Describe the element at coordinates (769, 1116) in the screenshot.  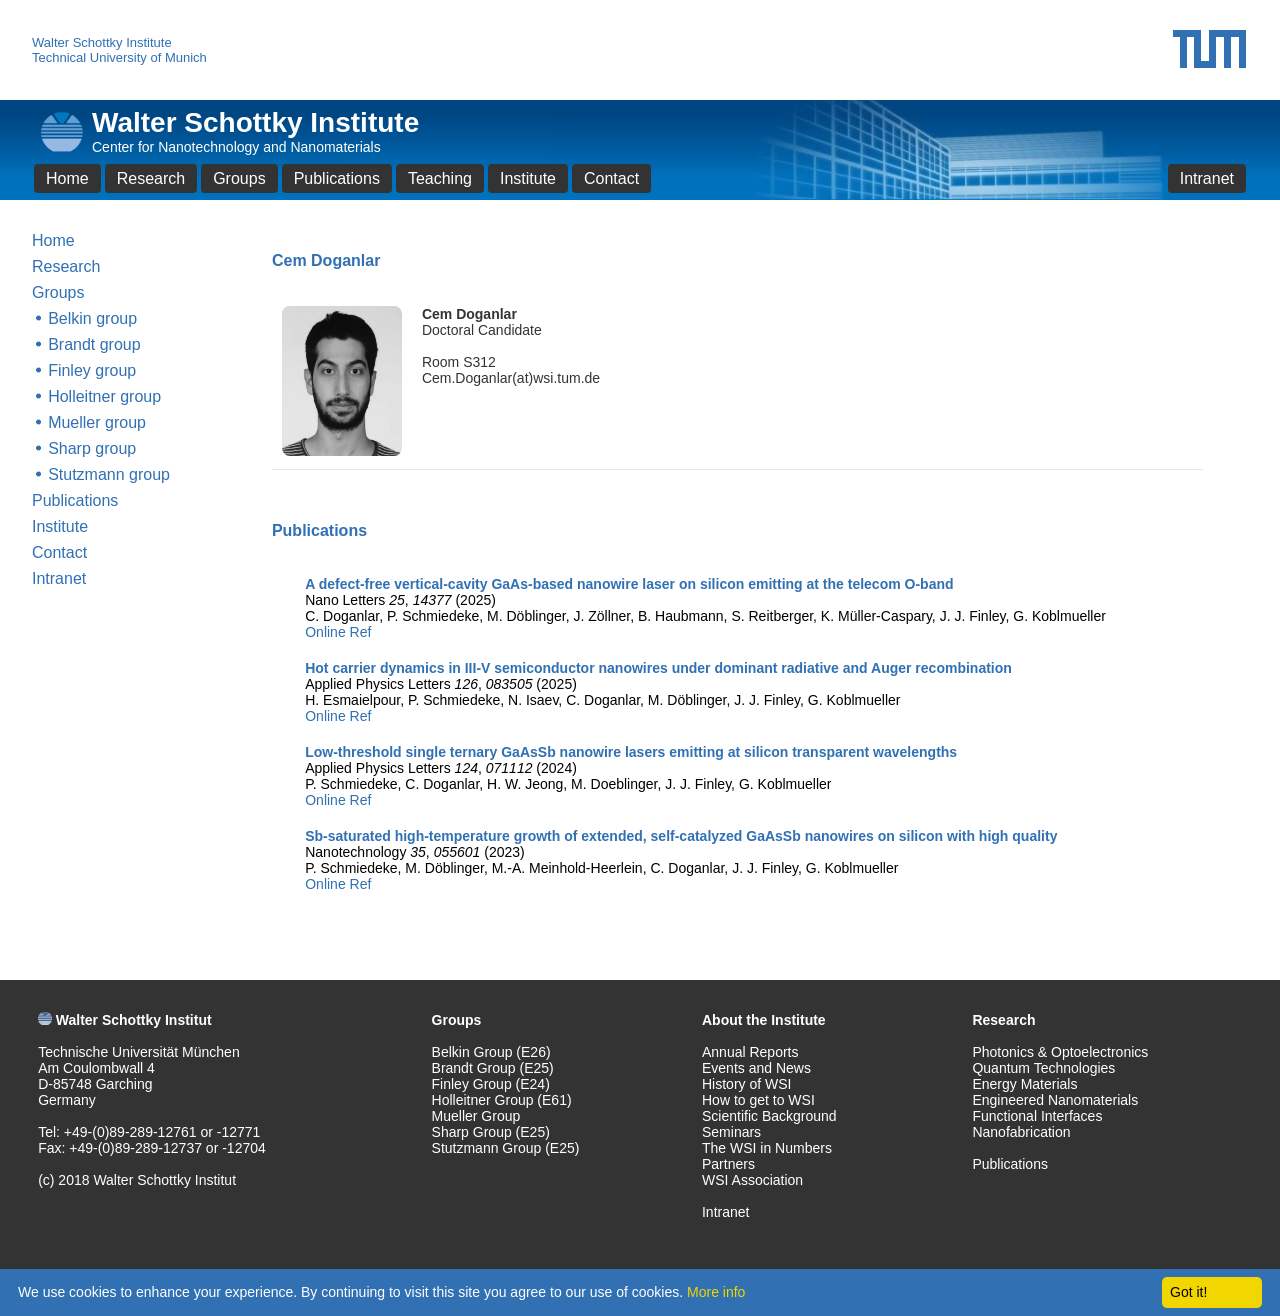
I see `Scientific Background` at that location.